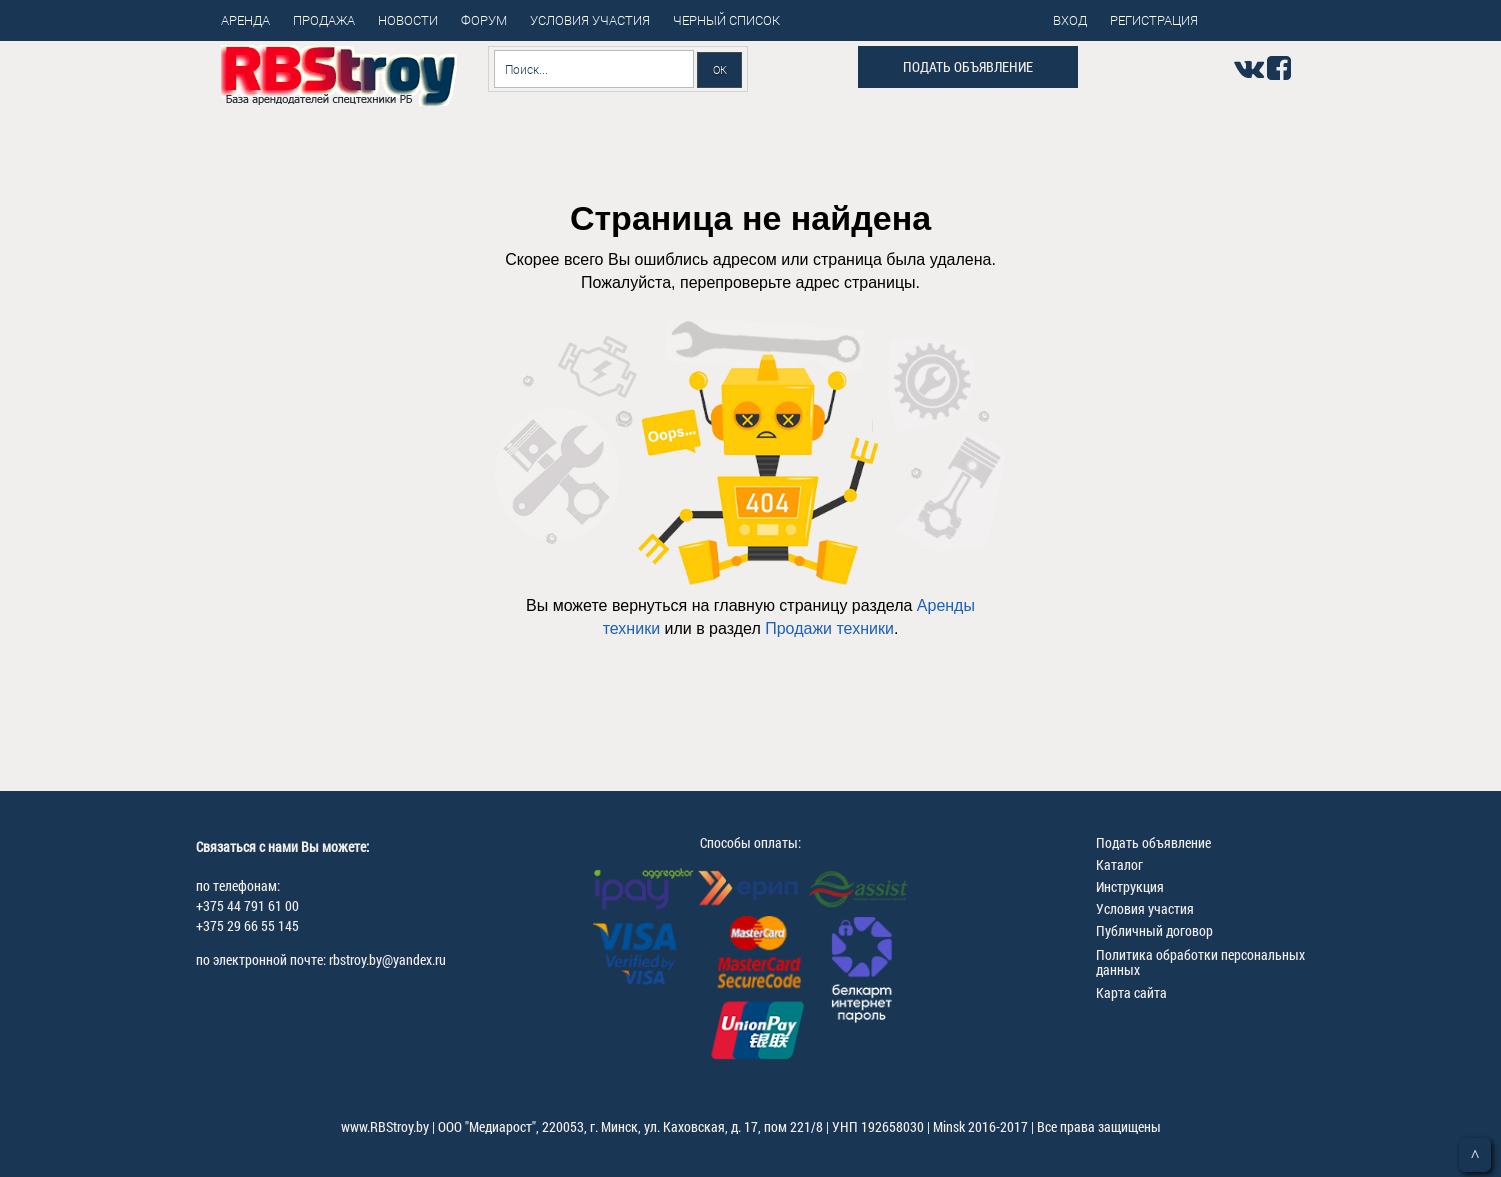 This screenshot has width=1501, height=1177. Describe the element at coordinates (1145, 908) in the screenshot. I see `Условия участия` at that location.